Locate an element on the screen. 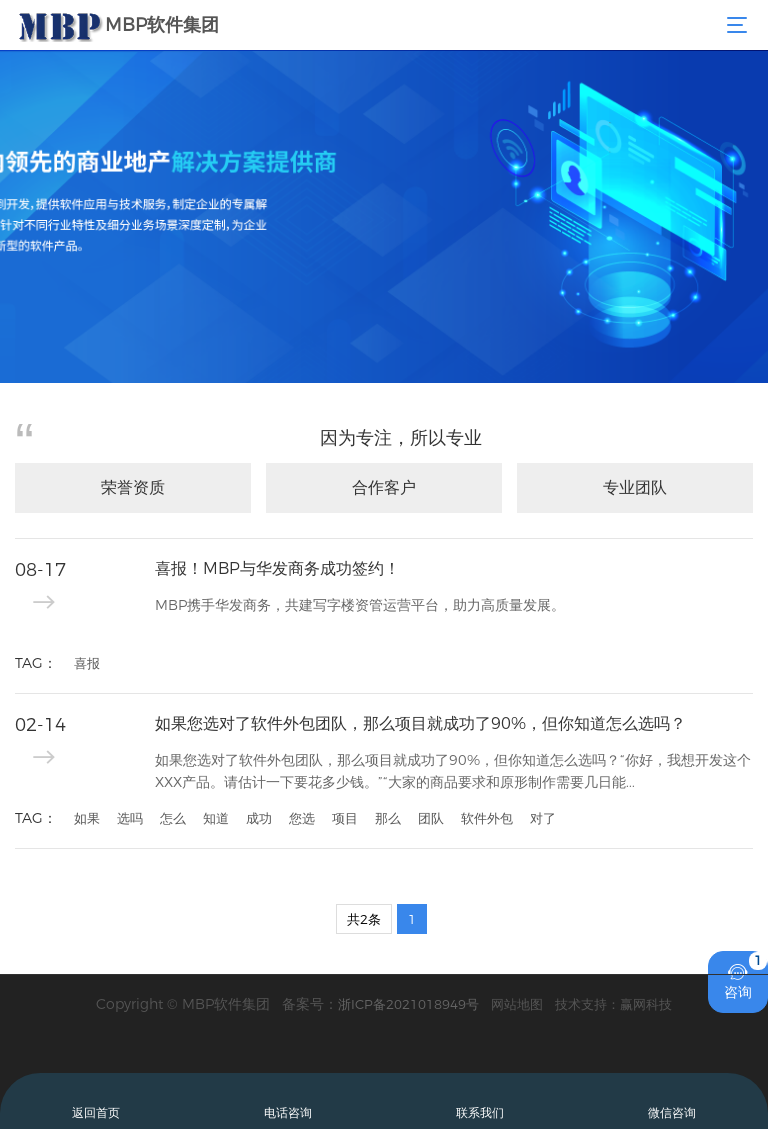  选吗 is located at coordinates (130, 818).